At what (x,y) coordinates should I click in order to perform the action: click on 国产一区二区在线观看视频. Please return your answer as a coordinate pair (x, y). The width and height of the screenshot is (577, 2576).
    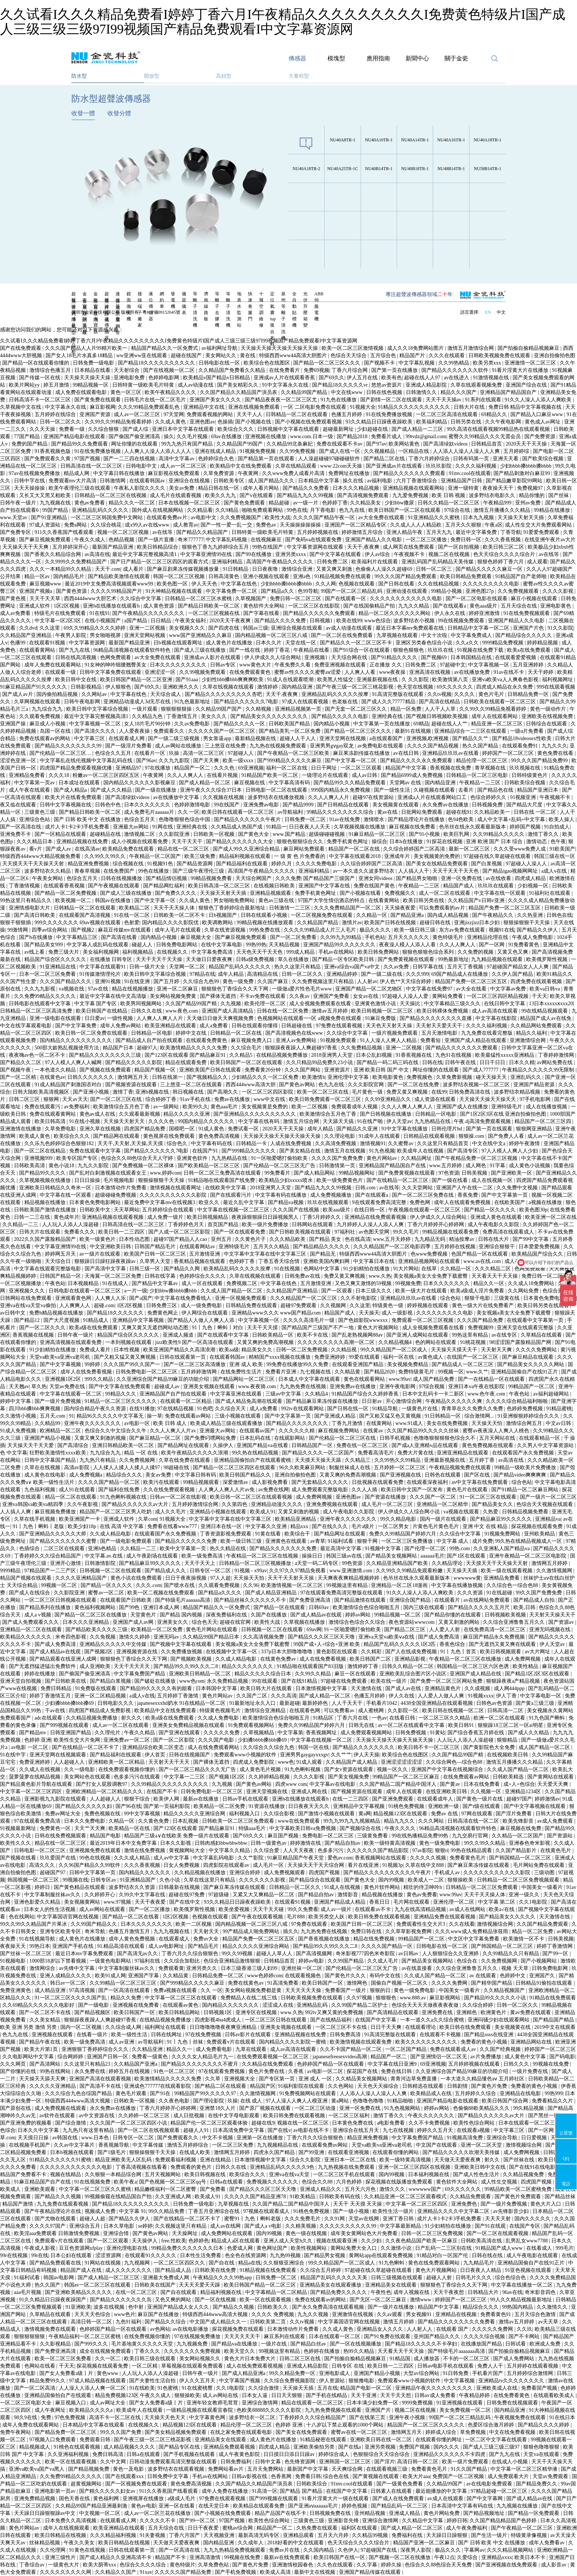
    Looking at the image, I should click on (498, 2233).